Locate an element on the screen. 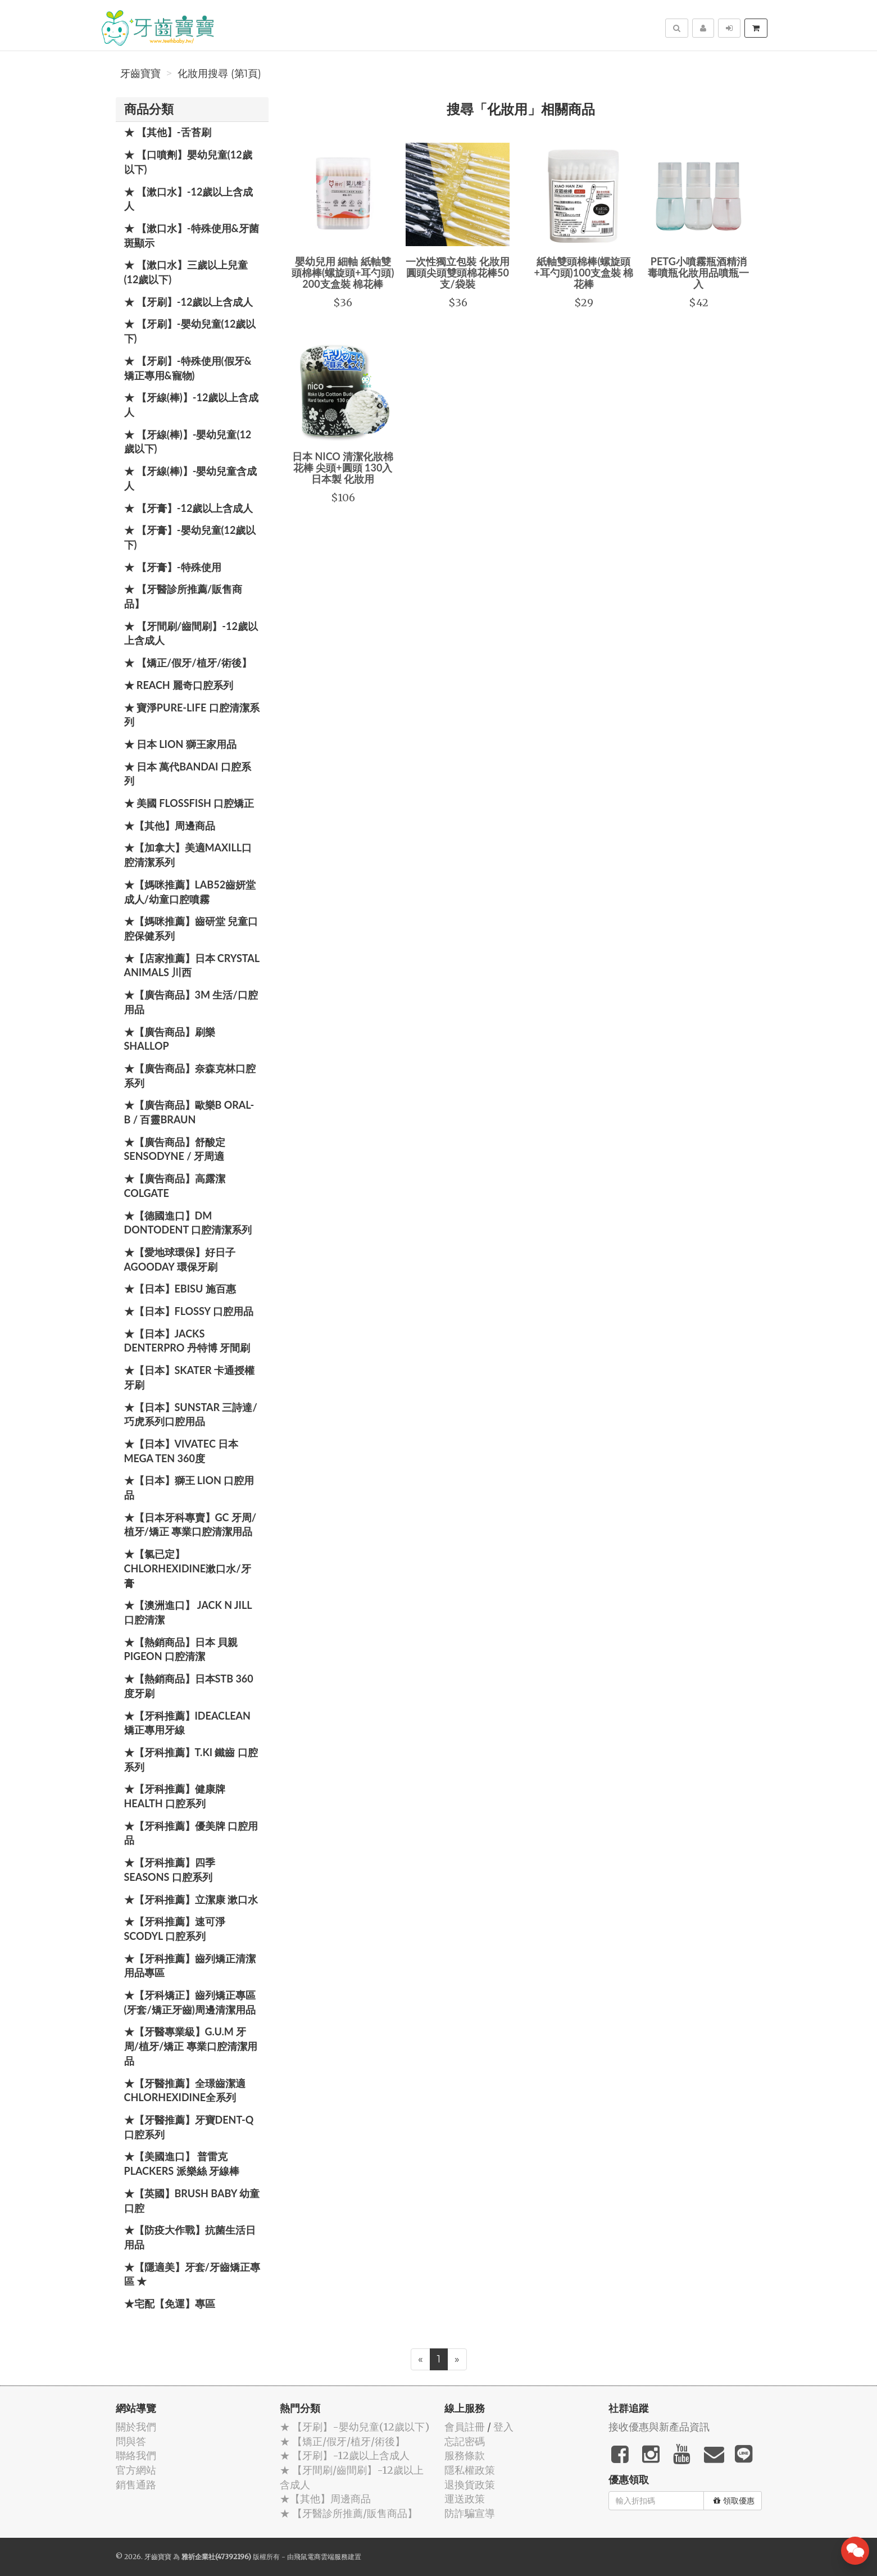 This screenshot has height=2576, width=877. ★【牙科推薦】IdeaClean 矯正專用牙線 is located at coordinates (187, 1722).